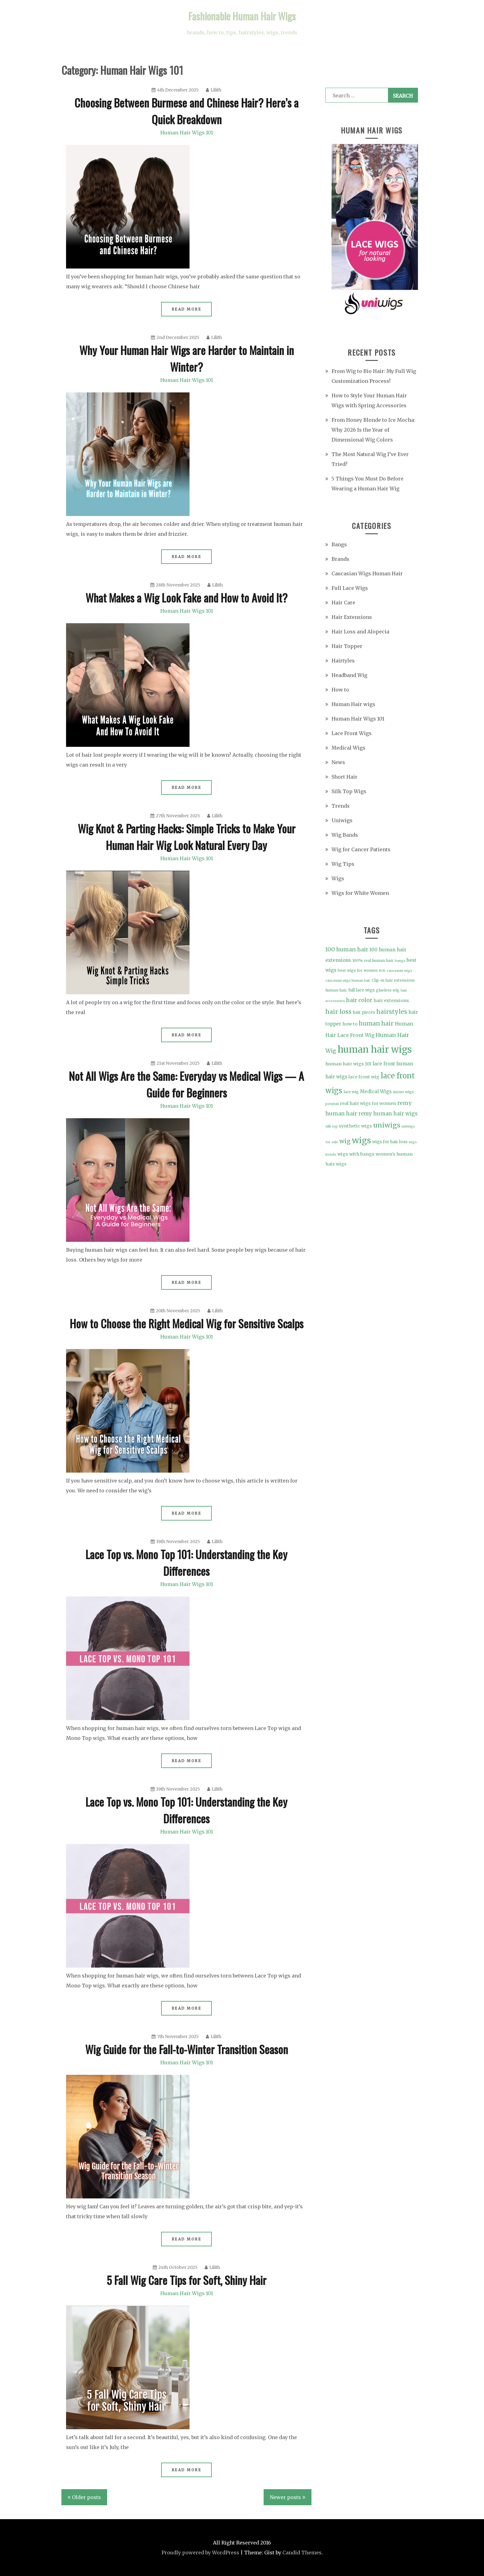 Image resolution: width=484 pixels, height=2576 pixels. What do you see at coordinates (347, 981) in the screenshot?
I see `caucasian wigs human hair [caucasian wigs human hair (3 items)]` at bounding box center [347, 981].